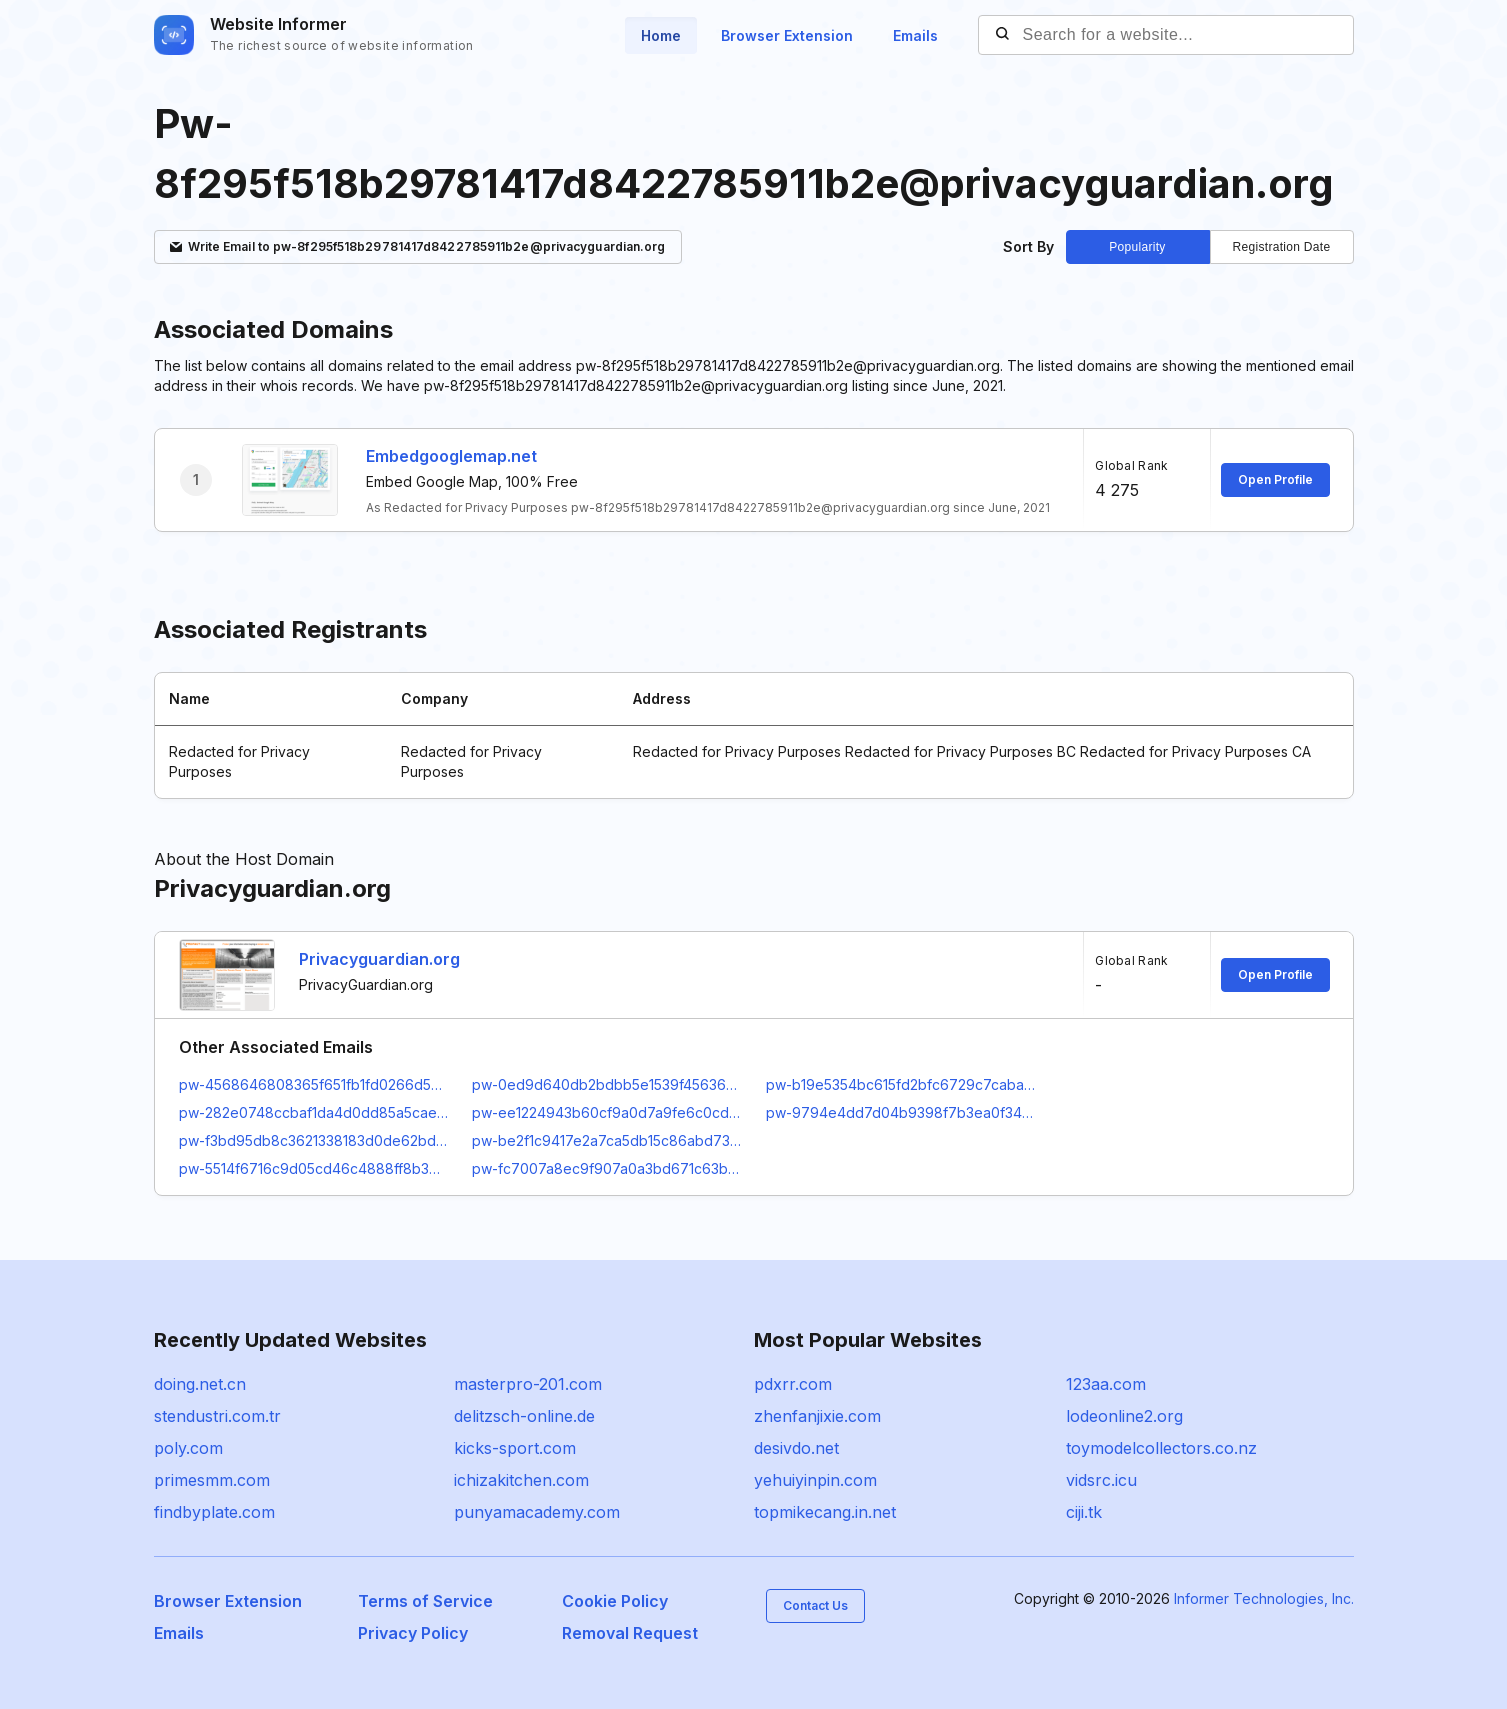 Image resolution: width=1507 pixels, height=1709 pixels. I want to click on Cookie Policy, so click(615, 1601).